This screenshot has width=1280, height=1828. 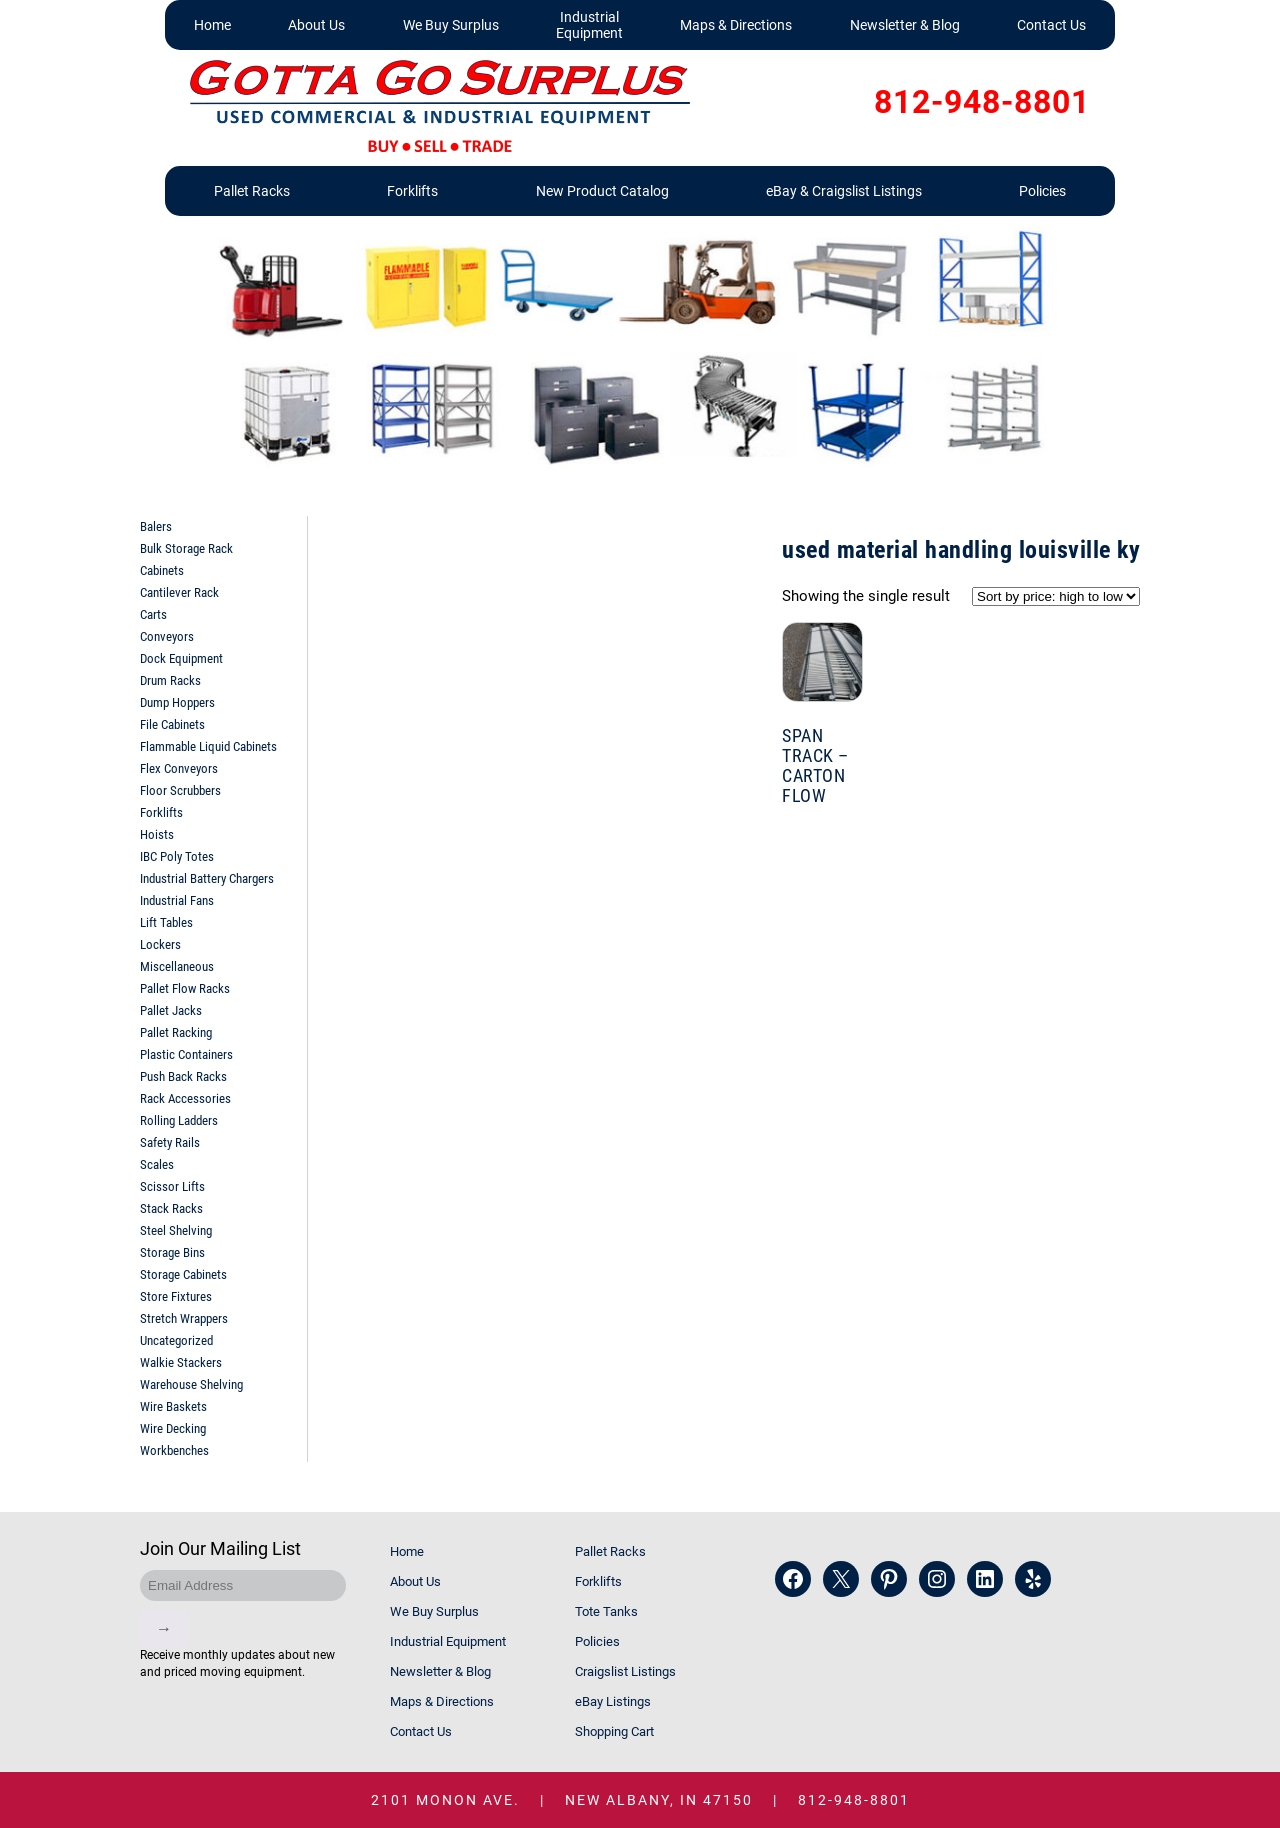 What do you see at coordinates (153, 614) in the screenshot?
I see `Carts` at bounding box center [153, 614].